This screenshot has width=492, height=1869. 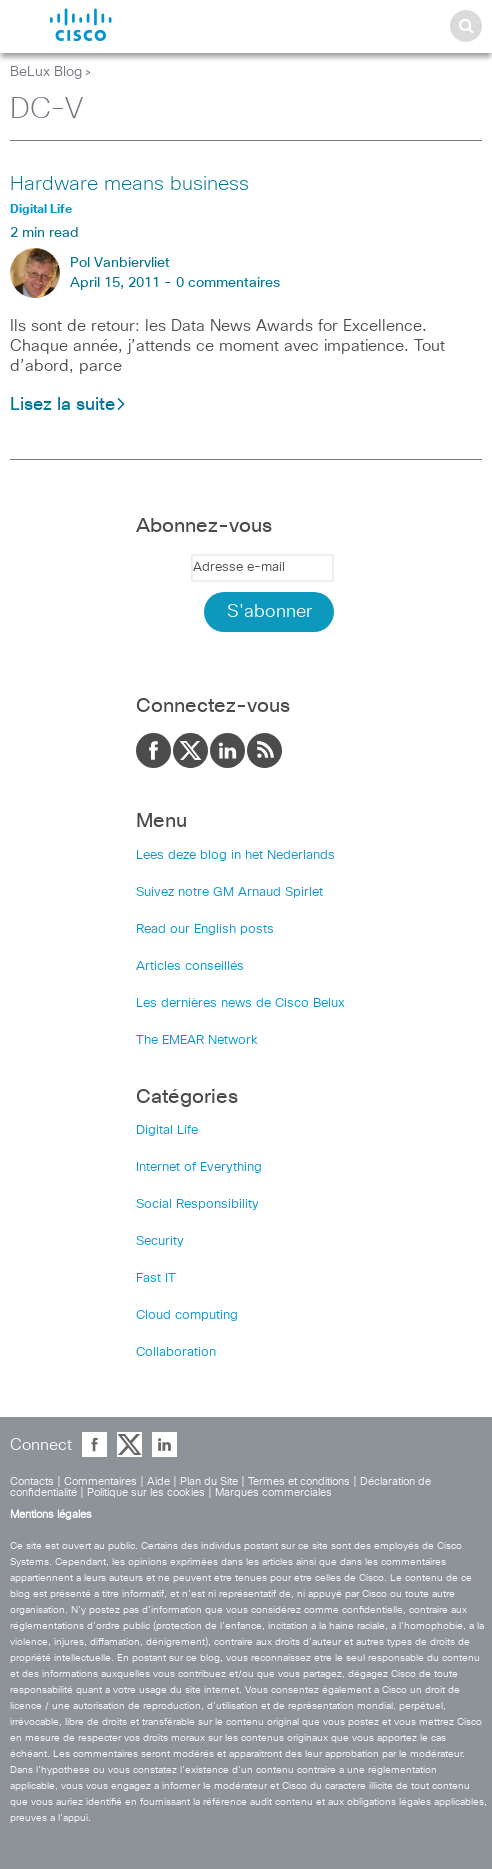 I want to click on BeLux Blog, so click(x=46, y=72).